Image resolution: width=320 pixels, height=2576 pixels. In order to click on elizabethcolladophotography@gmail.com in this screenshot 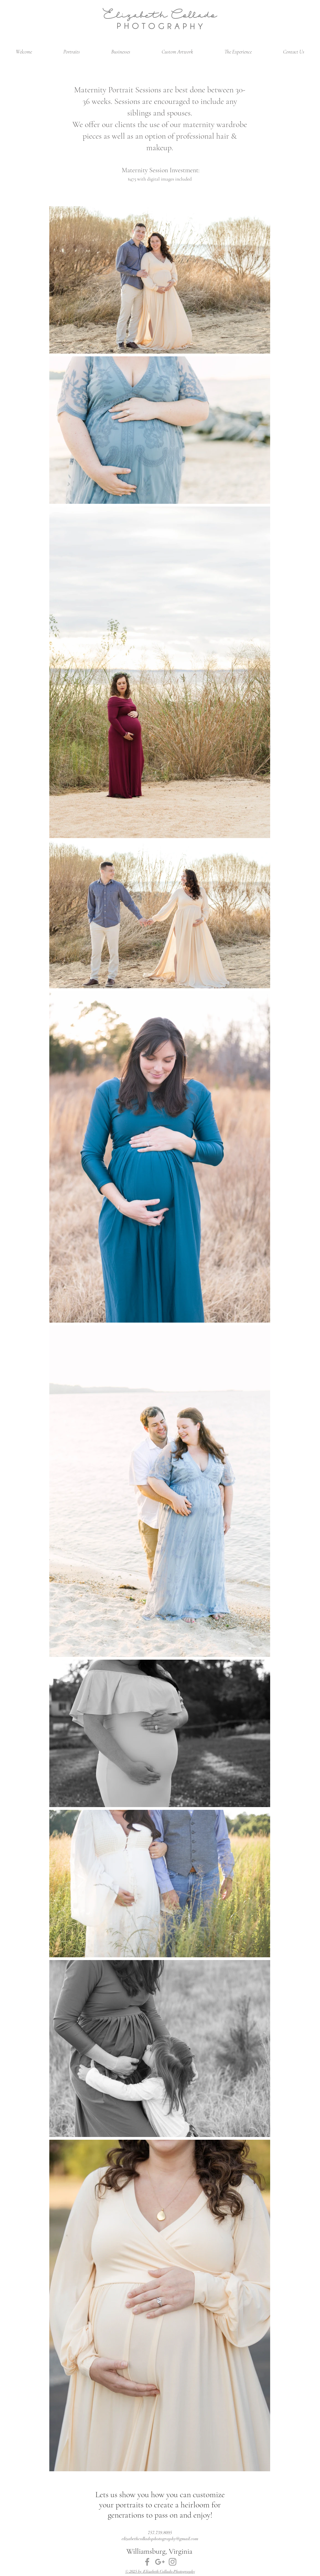, I will do `click(160, 2539)`.